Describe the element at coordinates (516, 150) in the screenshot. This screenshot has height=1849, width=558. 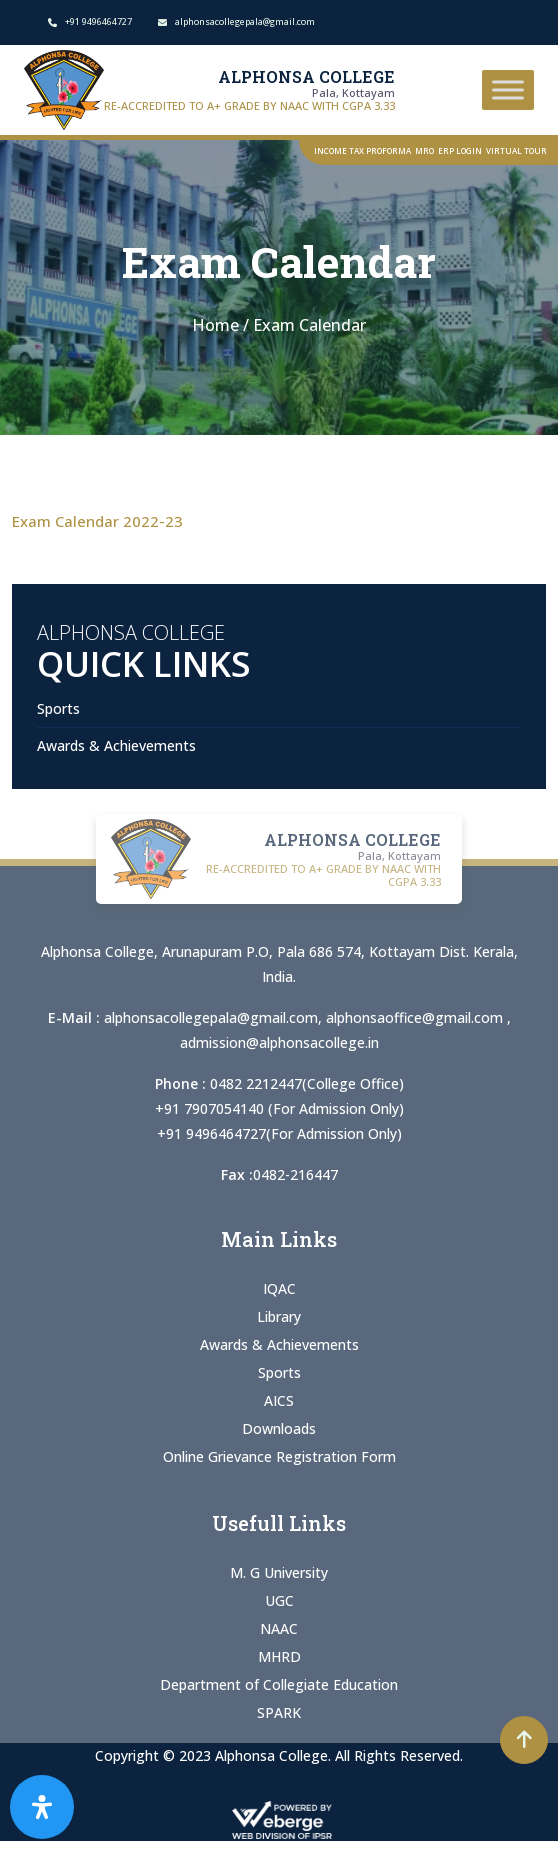
I see `Virtual Tour` at that location.